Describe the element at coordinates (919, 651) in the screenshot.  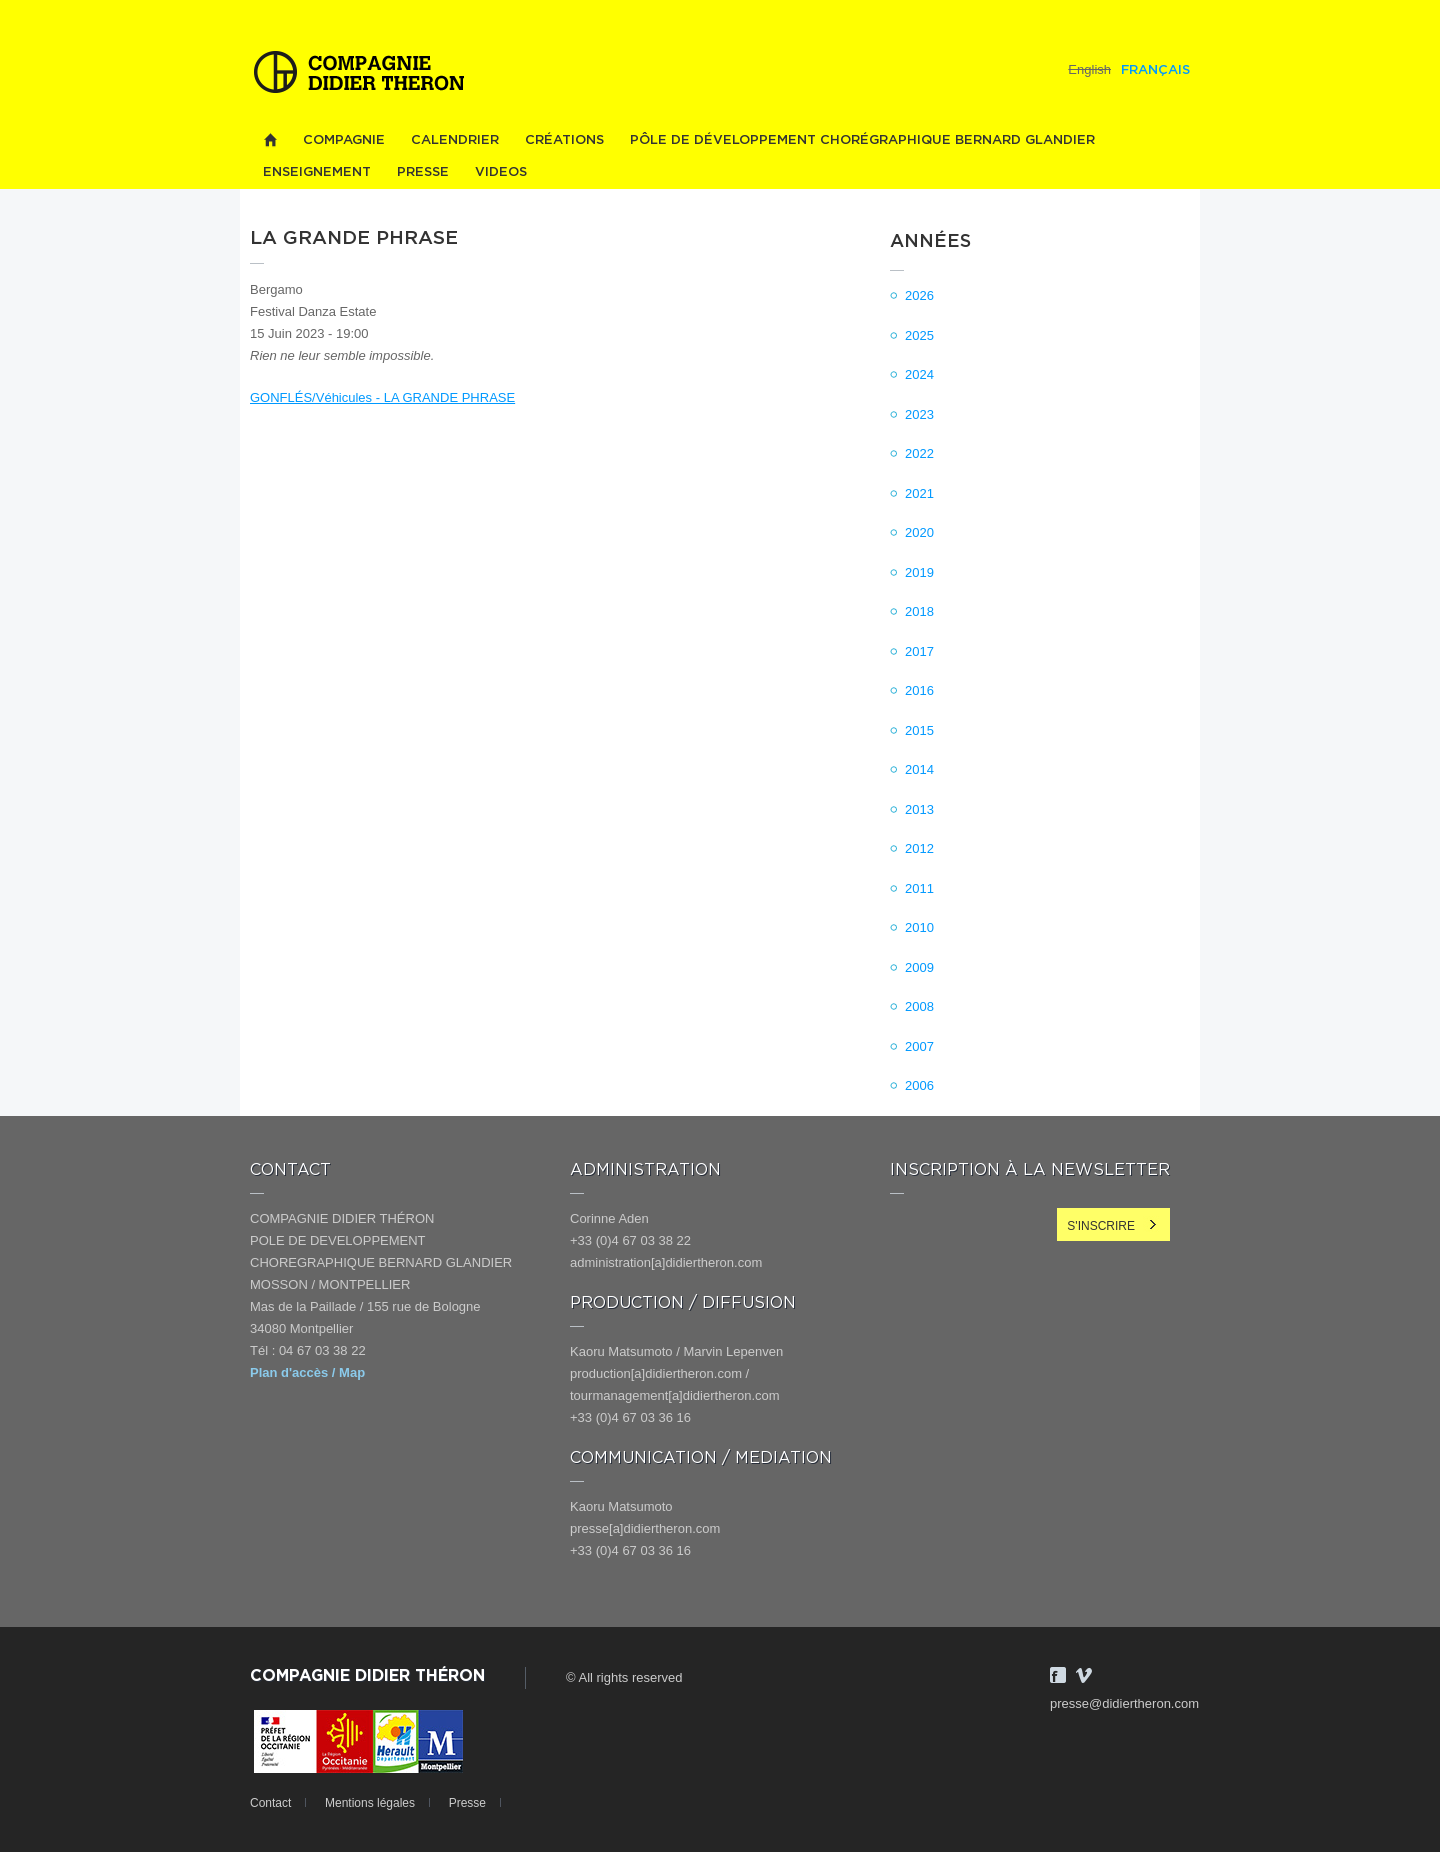
I see `2017` at that location.